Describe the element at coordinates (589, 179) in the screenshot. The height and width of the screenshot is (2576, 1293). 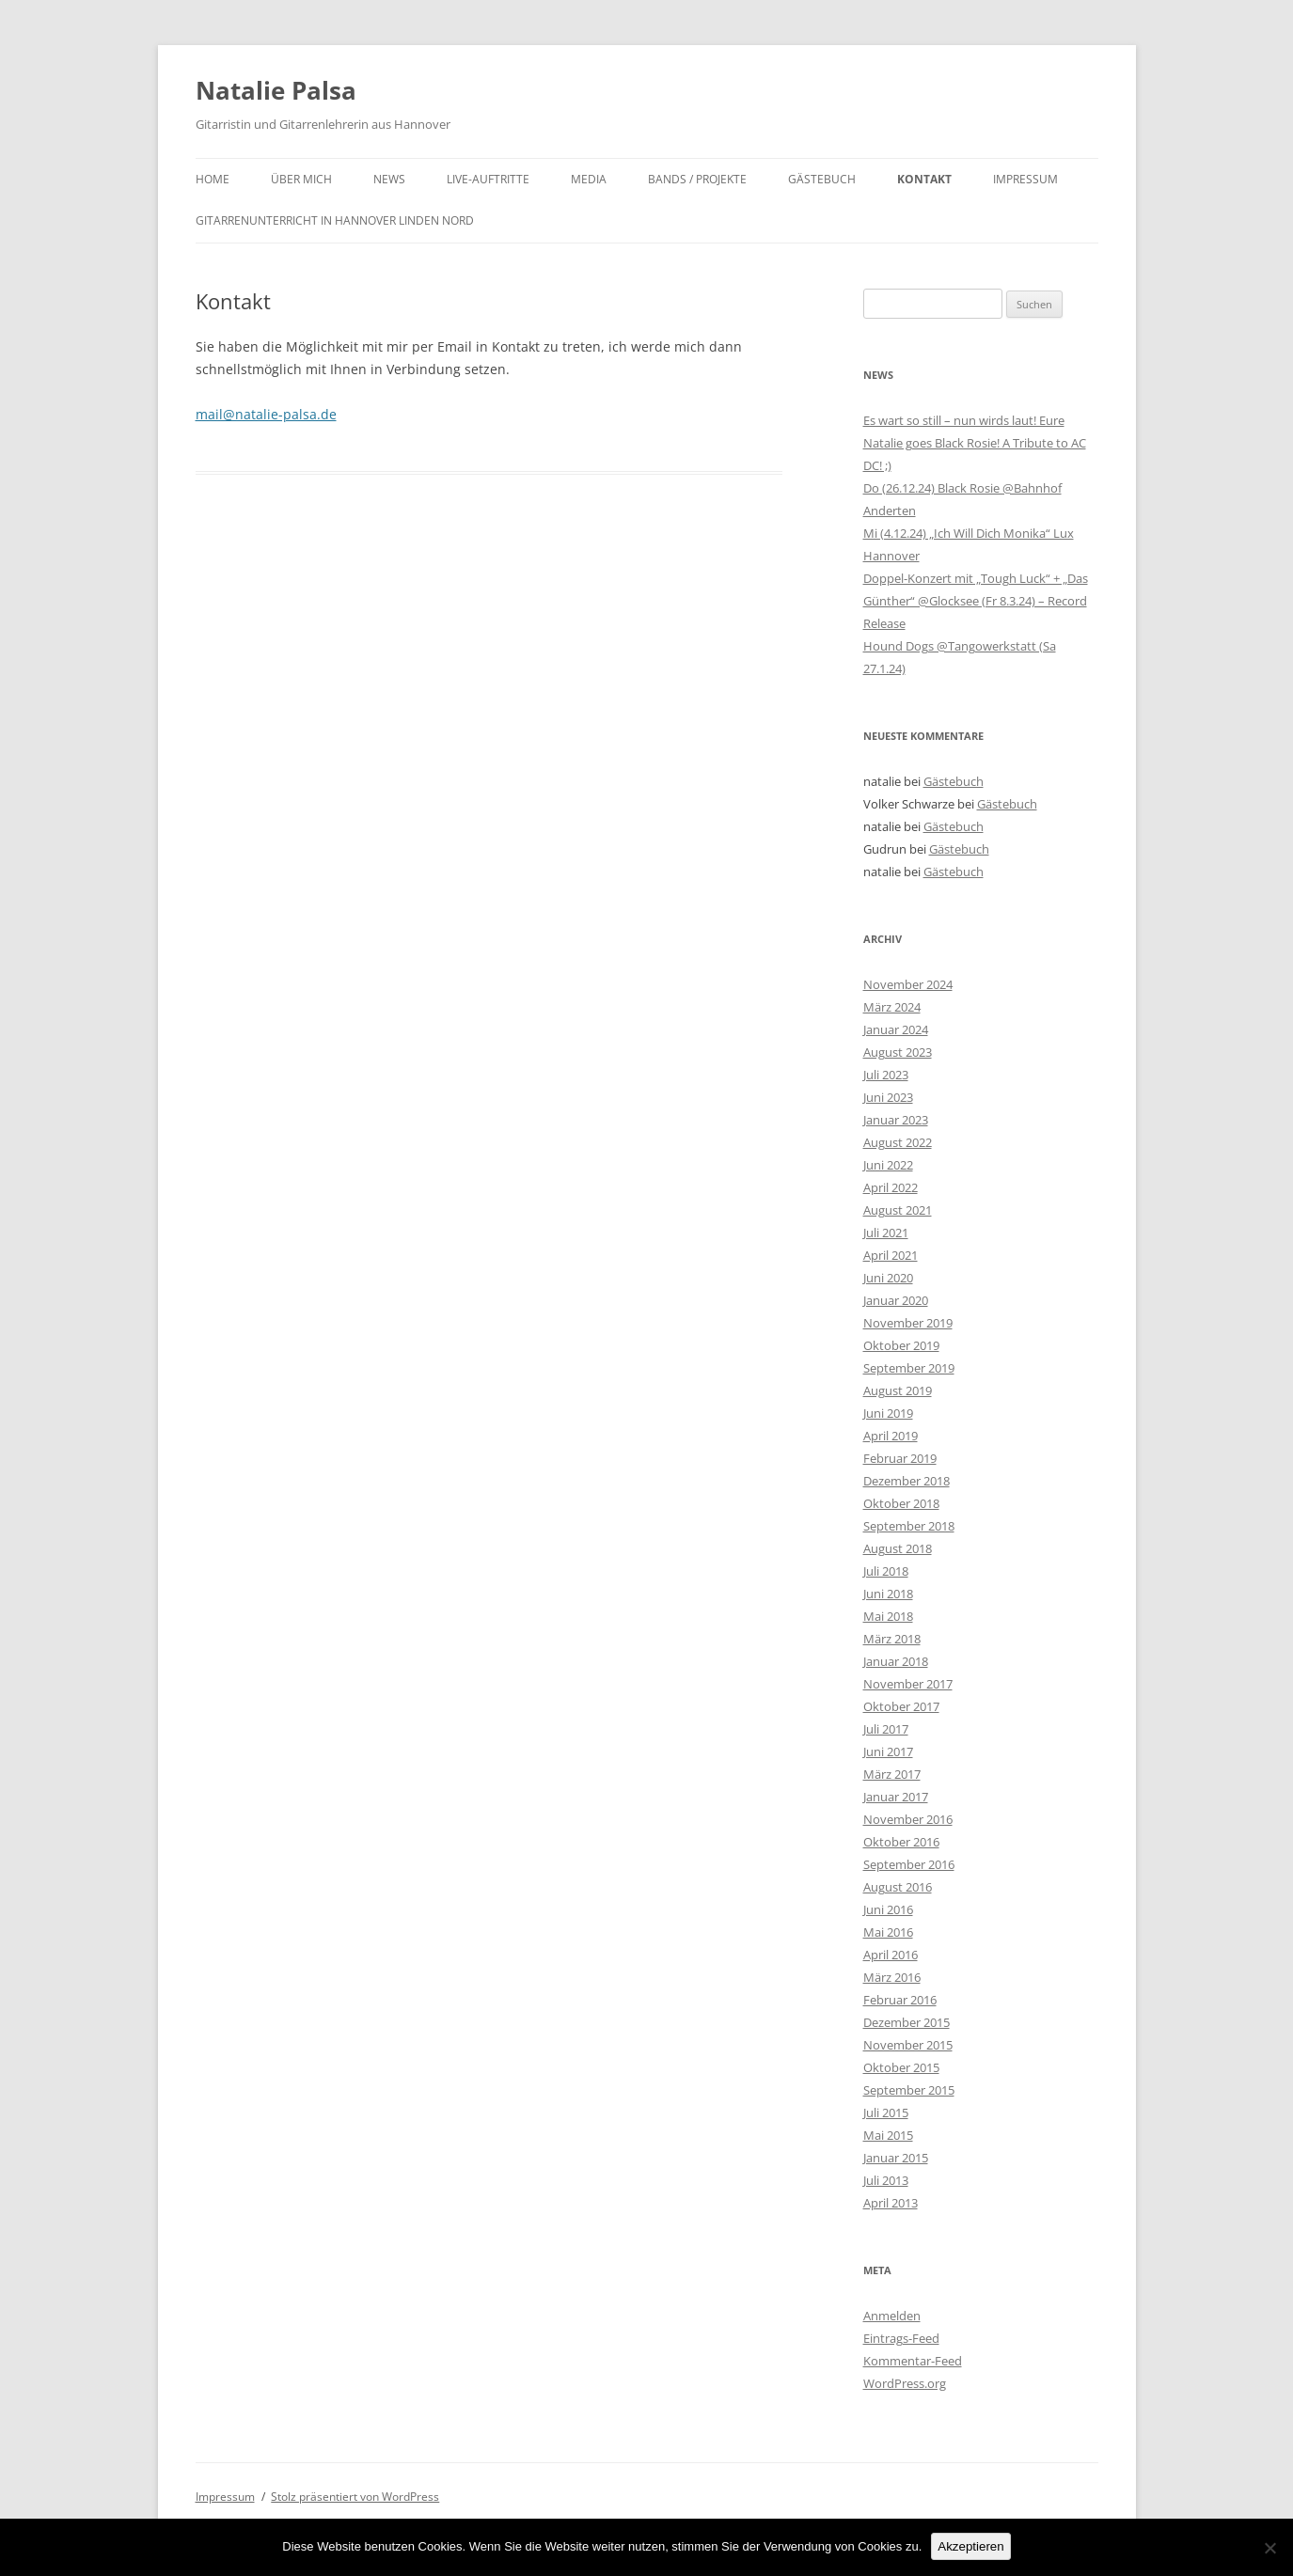
I see `Media` at that location.